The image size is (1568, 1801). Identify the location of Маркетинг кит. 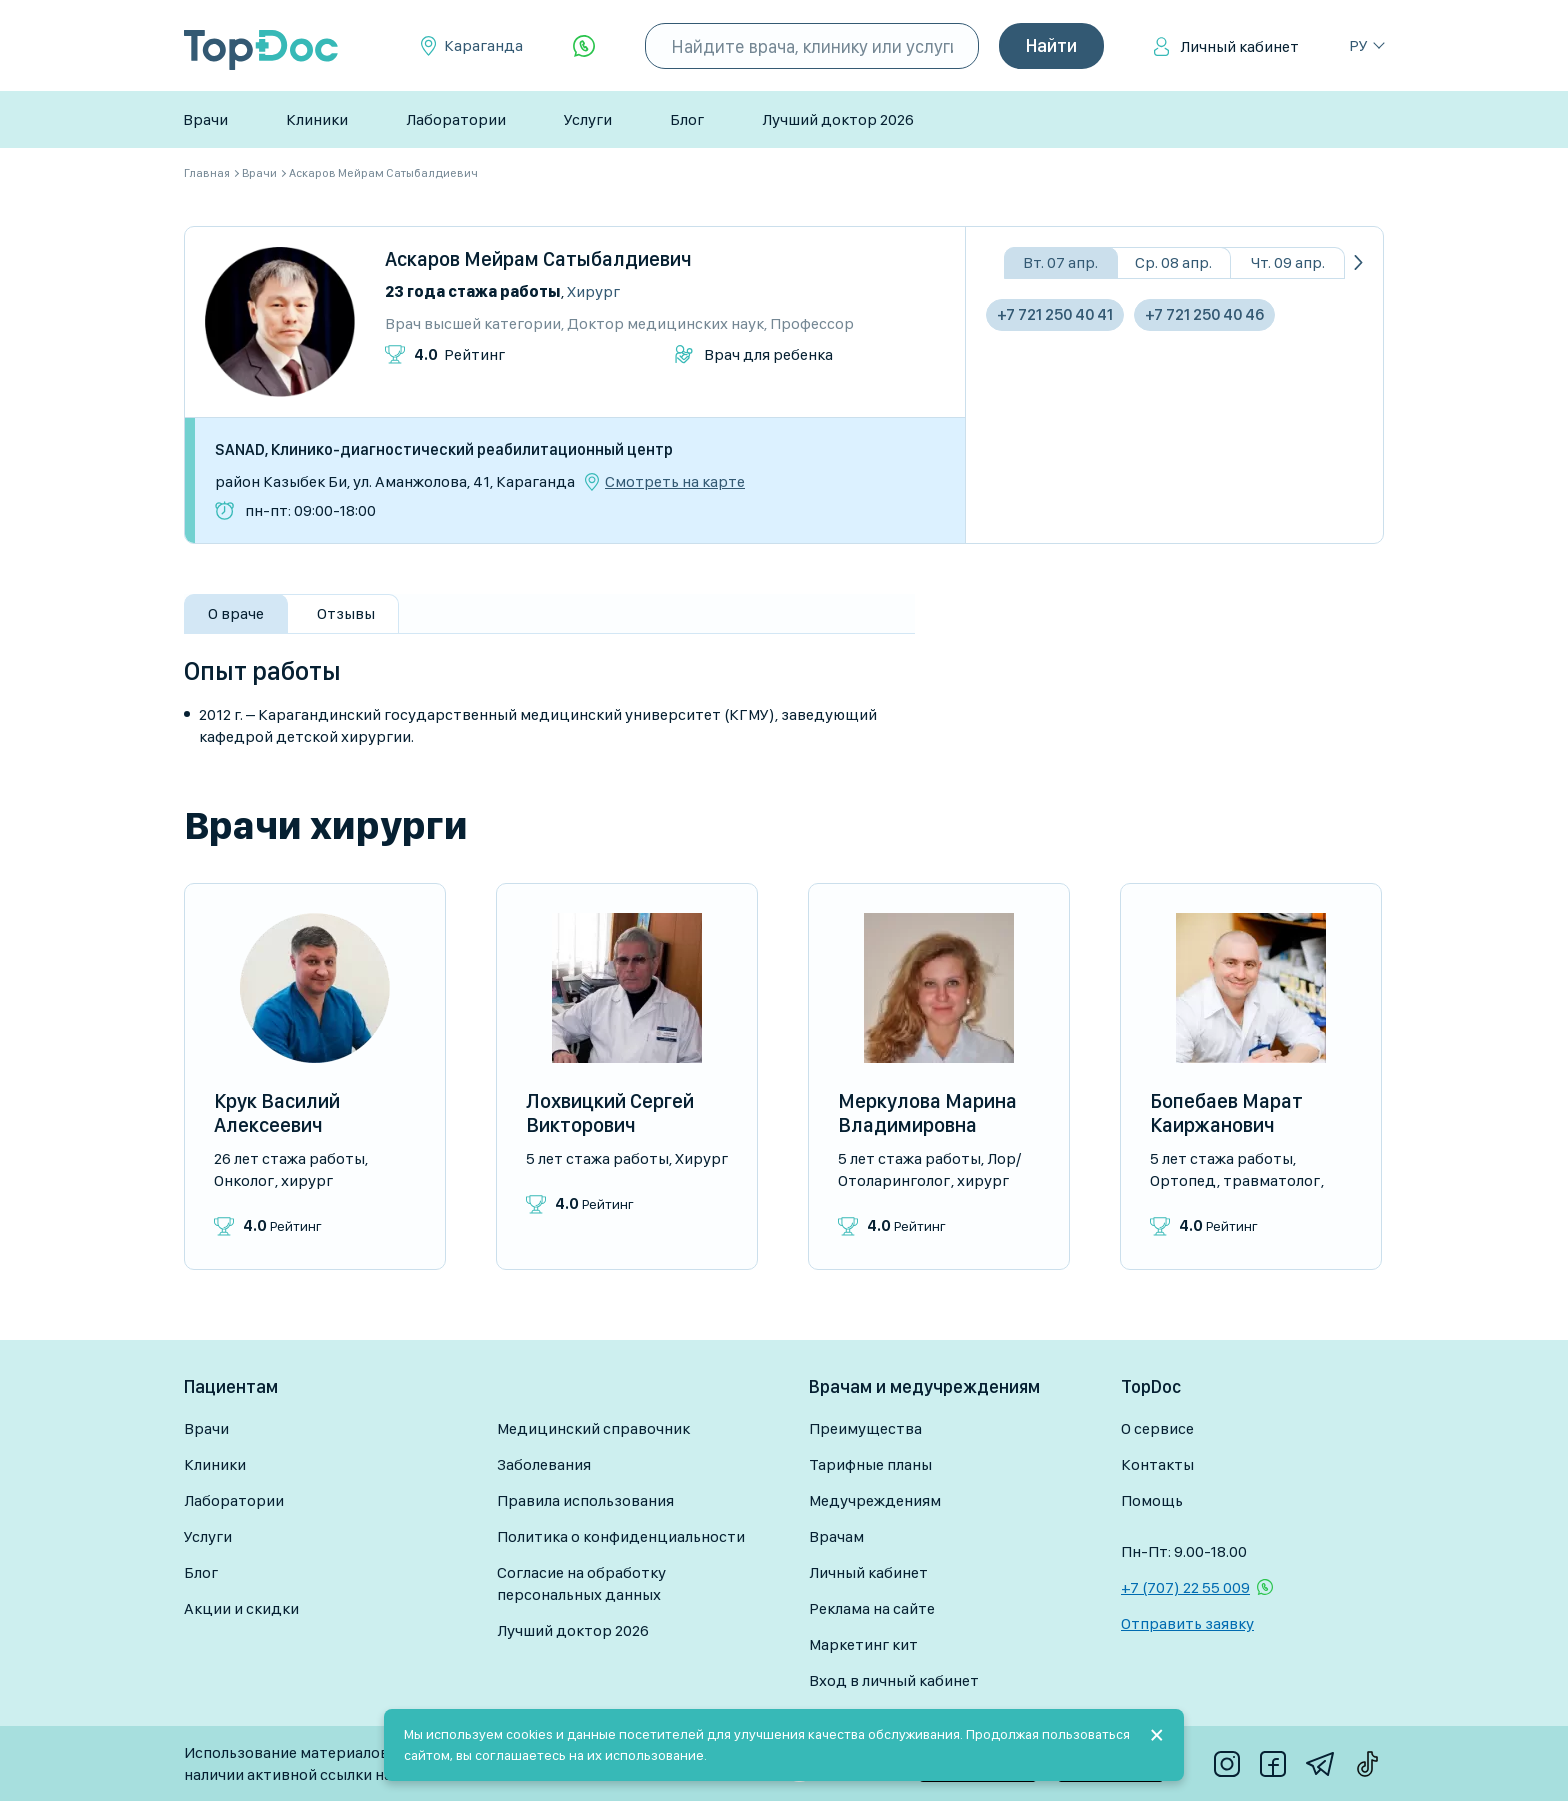
(863, 1644).